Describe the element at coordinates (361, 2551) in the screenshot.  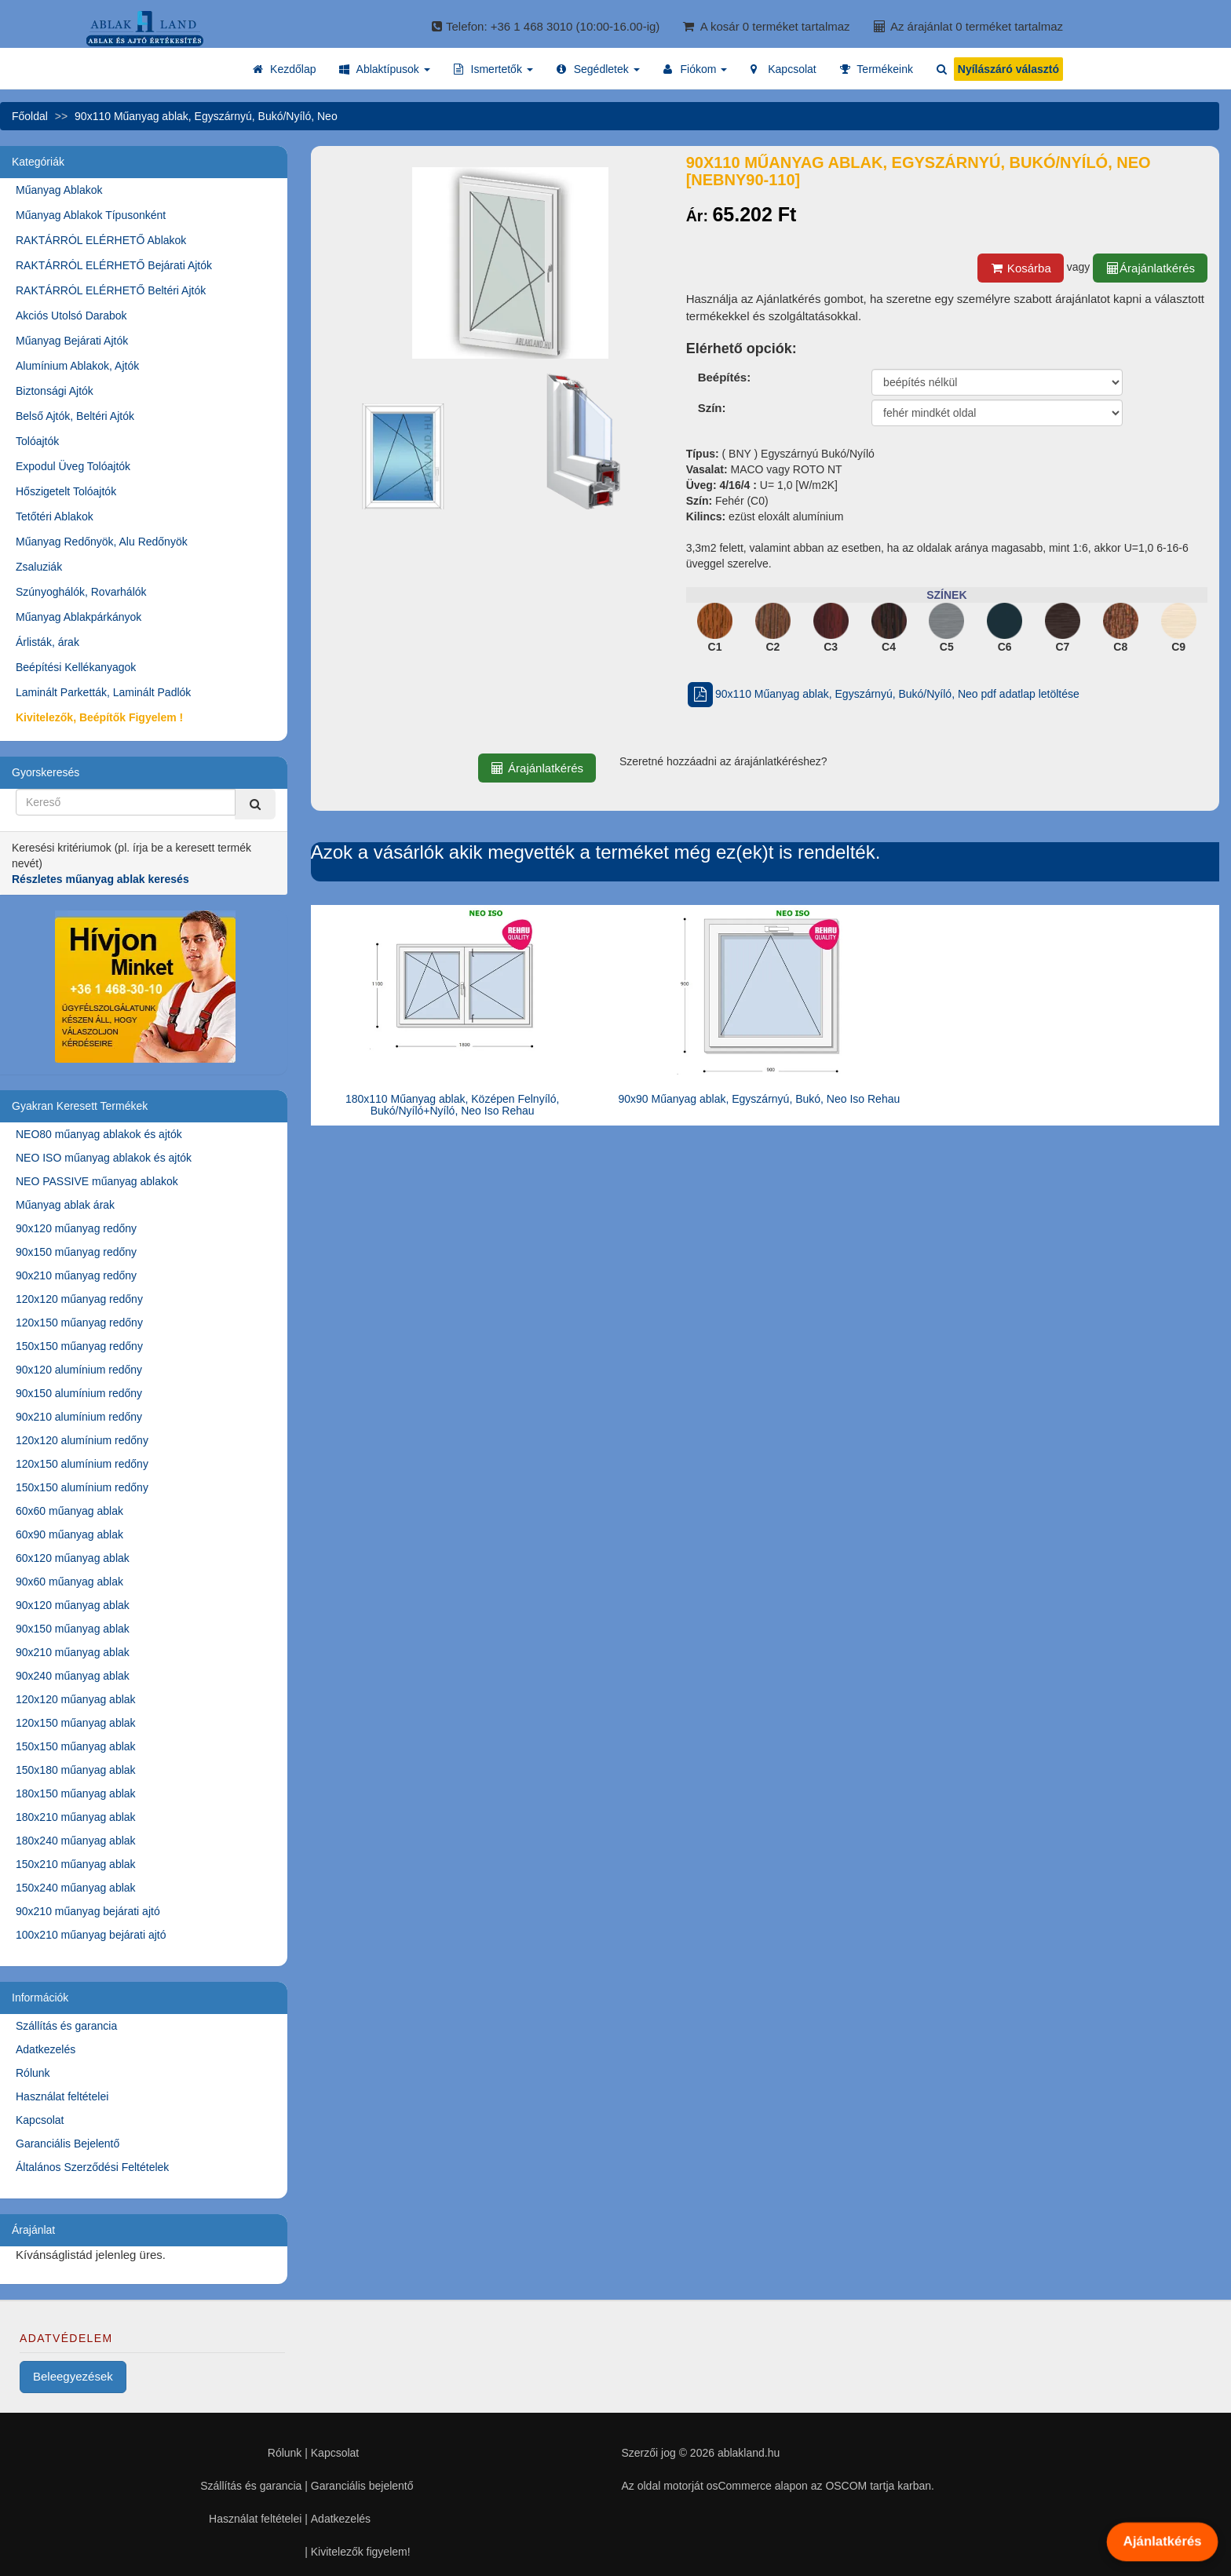
I see `Kivitelezők figyelem!` at that location.